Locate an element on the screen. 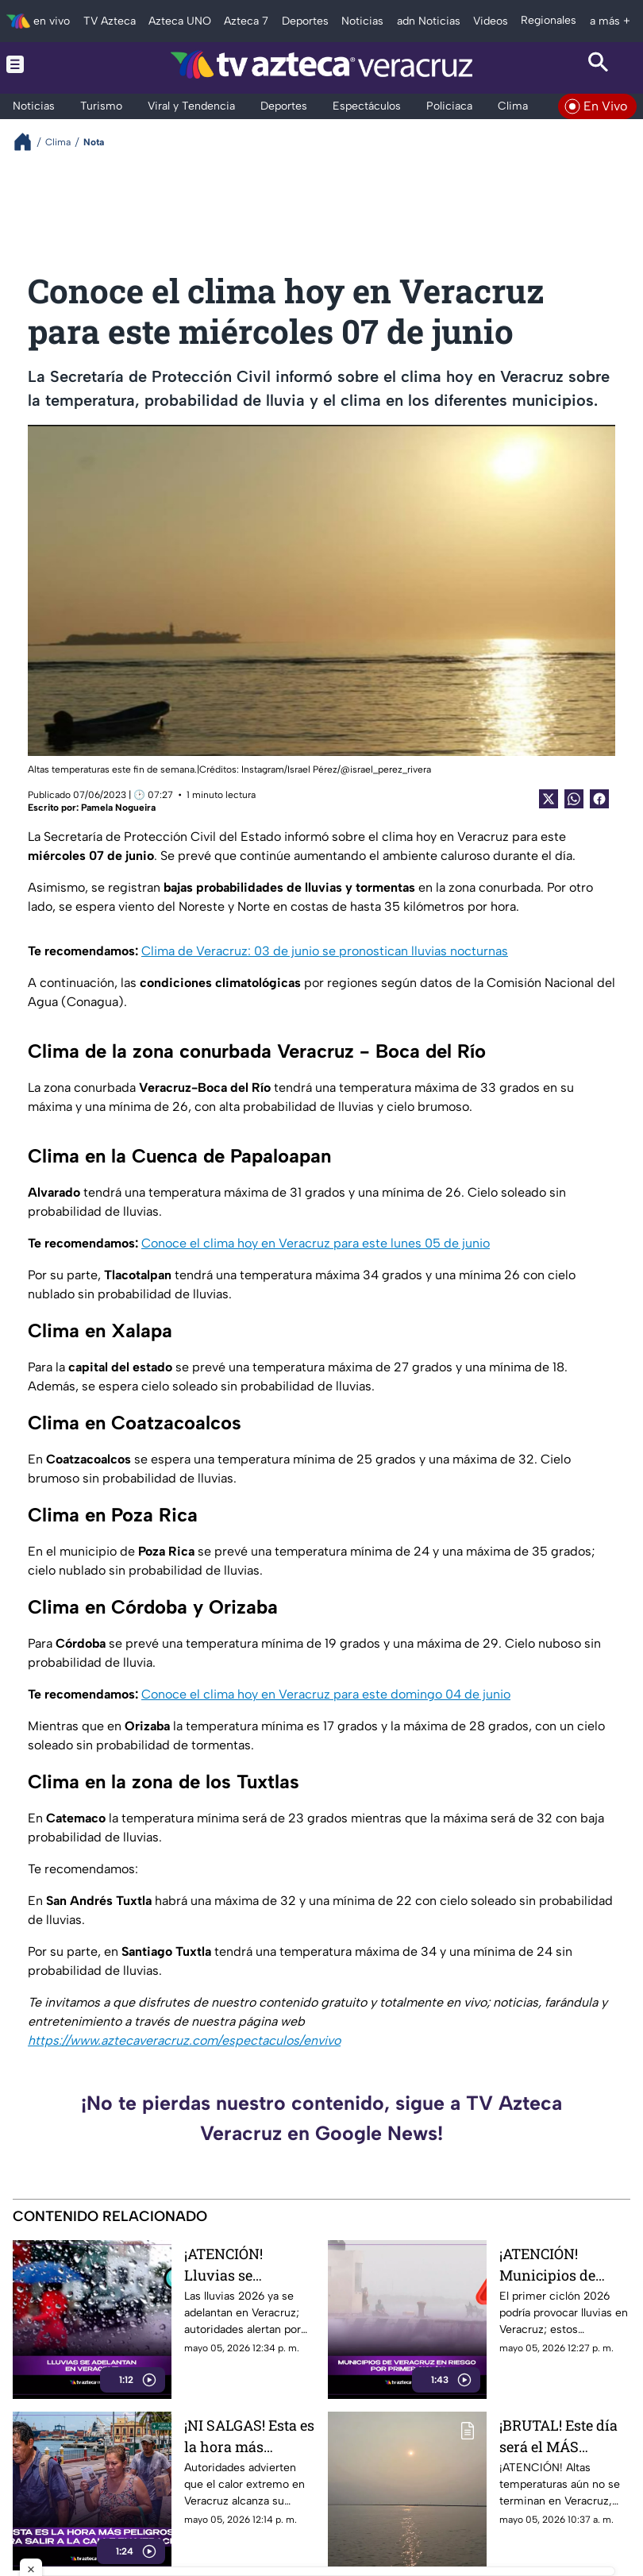 Image resolution: width=643 pixels, height=2576 pixels. [Facebook Share] is located at coordinates (599, 798).